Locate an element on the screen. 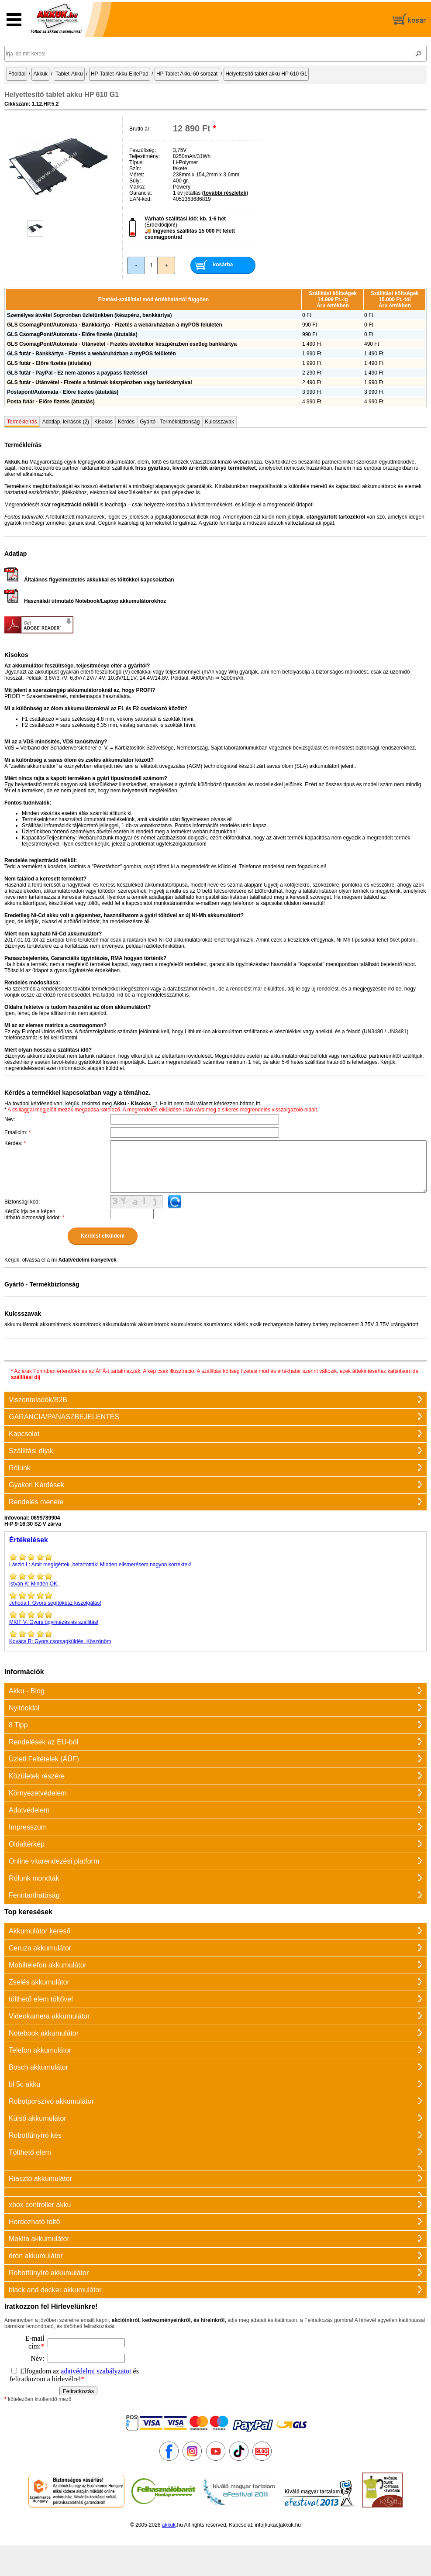 The image size is (431, 2576). Szín: is located at coordinates (135, 168).